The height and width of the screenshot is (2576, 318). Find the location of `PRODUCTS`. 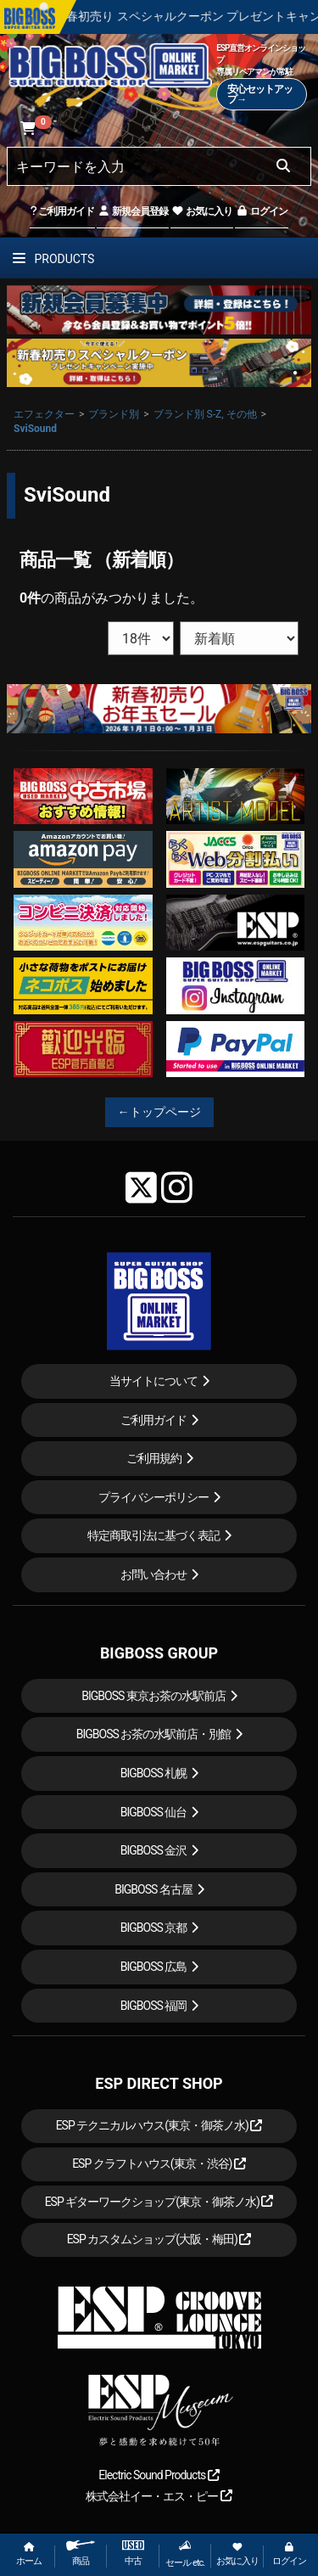

PRODUCTS is located at coordinates (53, 259).